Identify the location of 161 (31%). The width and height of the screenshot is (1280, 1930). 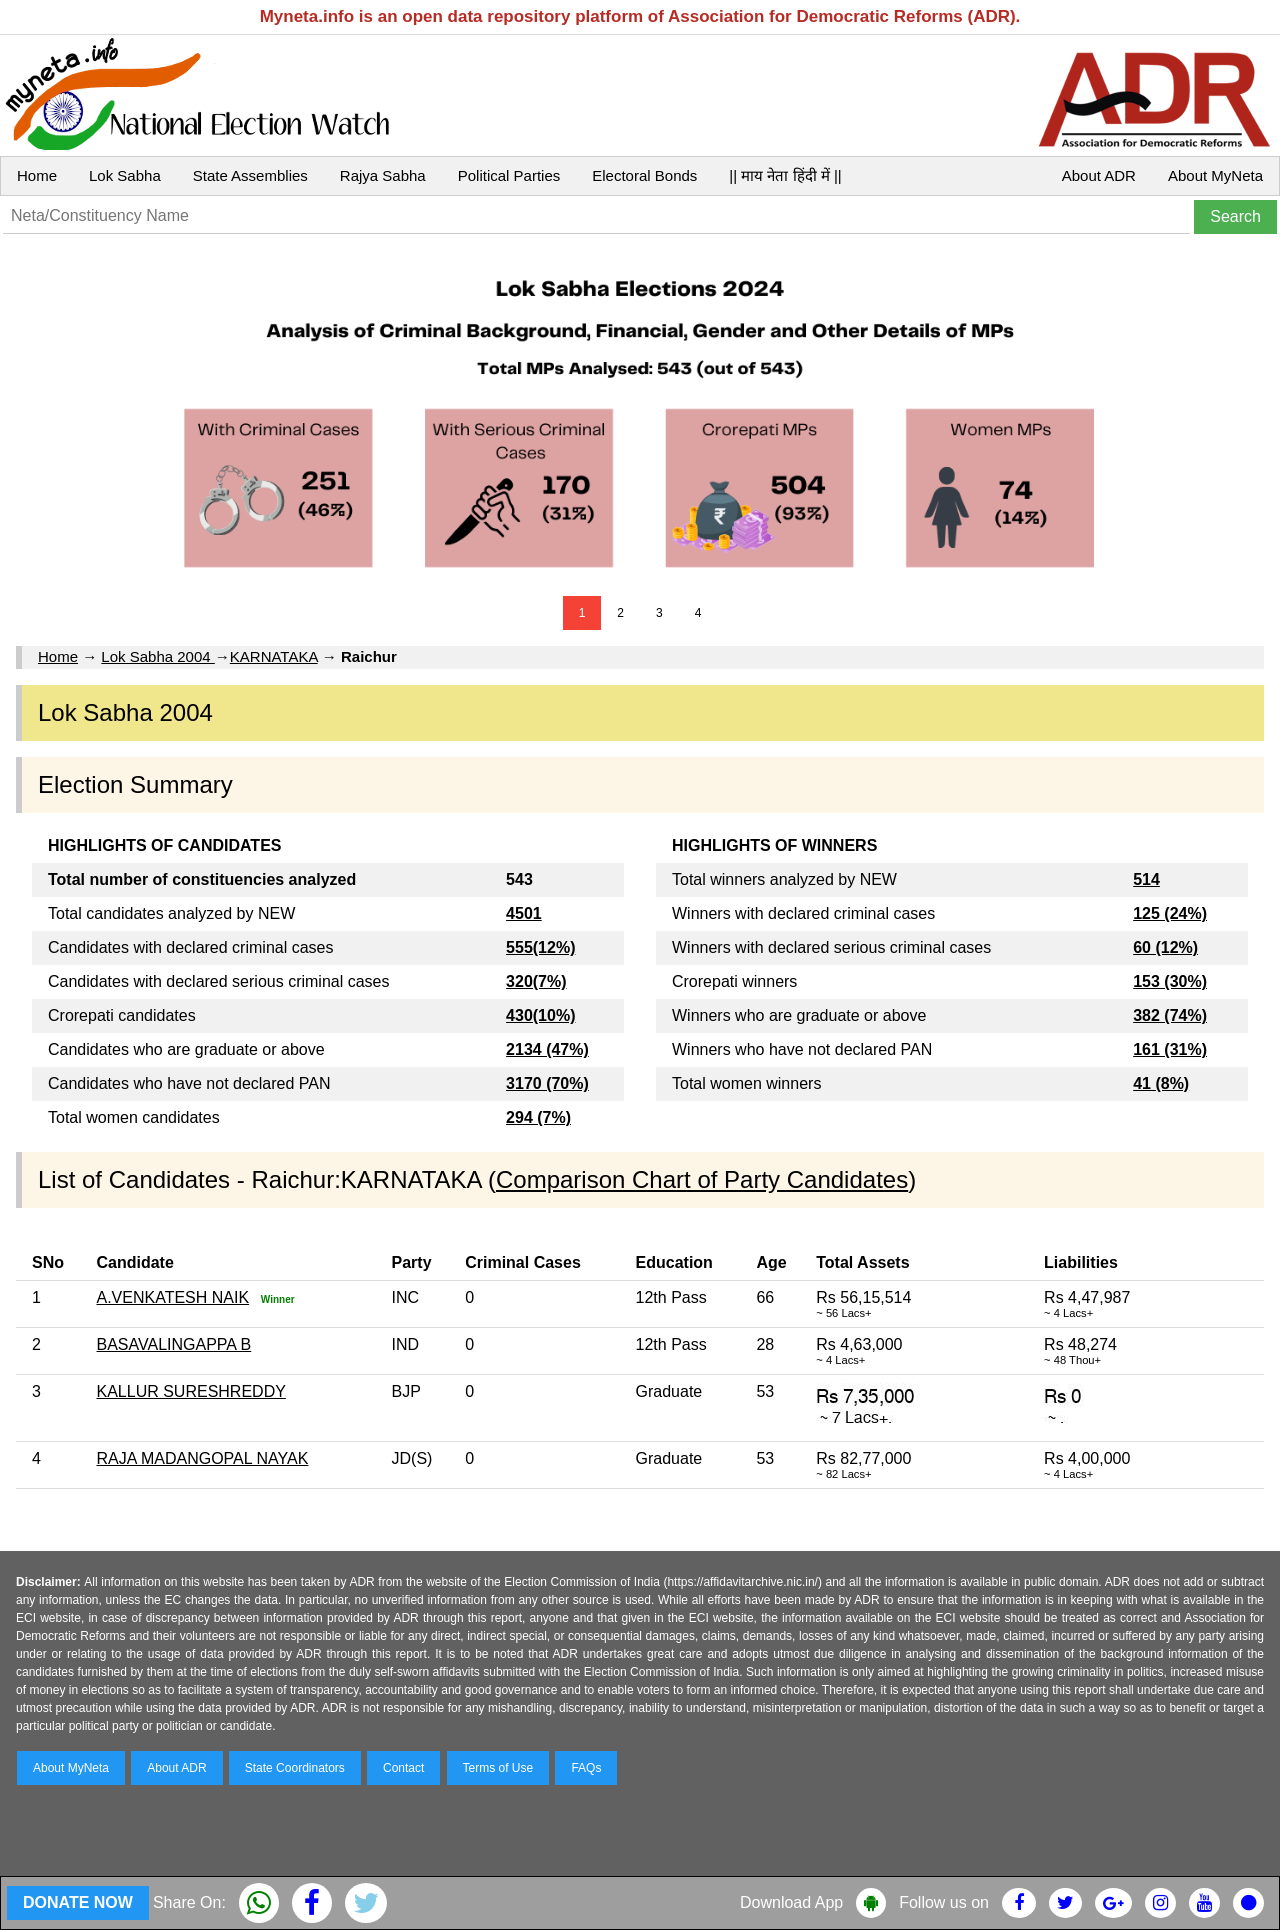
(1170, 1049).